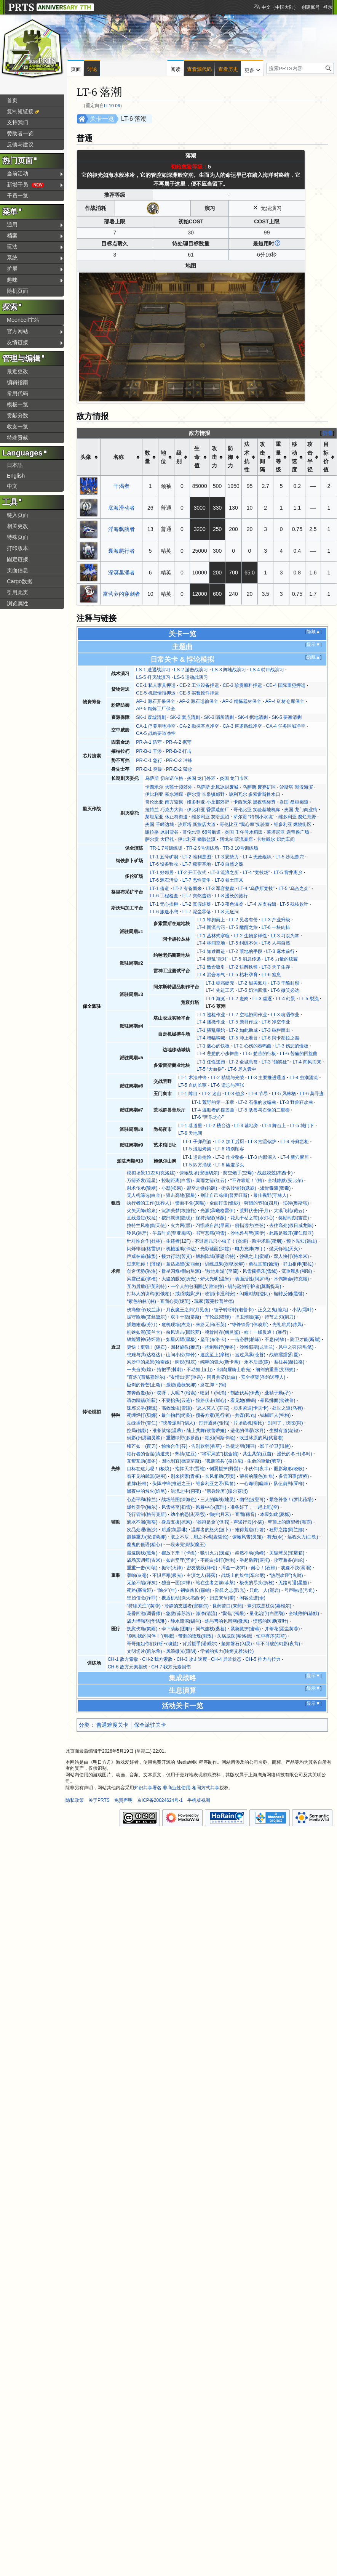 This screenshot has width=337, height=2576. What do you see at coordinates (254, 802) in the screenshot?
I see `卡西米尔 黑夜锦标秀` at bounding box center [254, 802].